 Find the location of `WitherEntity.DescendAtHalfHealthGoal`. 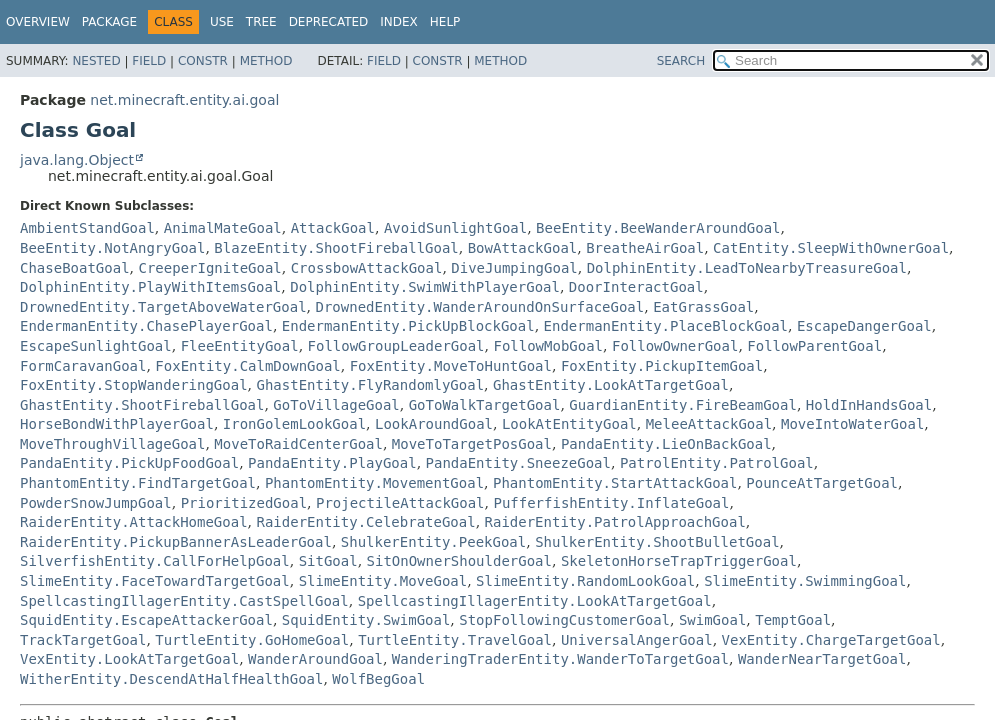

WitherEntity.DescendAtHalfHealthGoal is located at coordinates (171, 679).